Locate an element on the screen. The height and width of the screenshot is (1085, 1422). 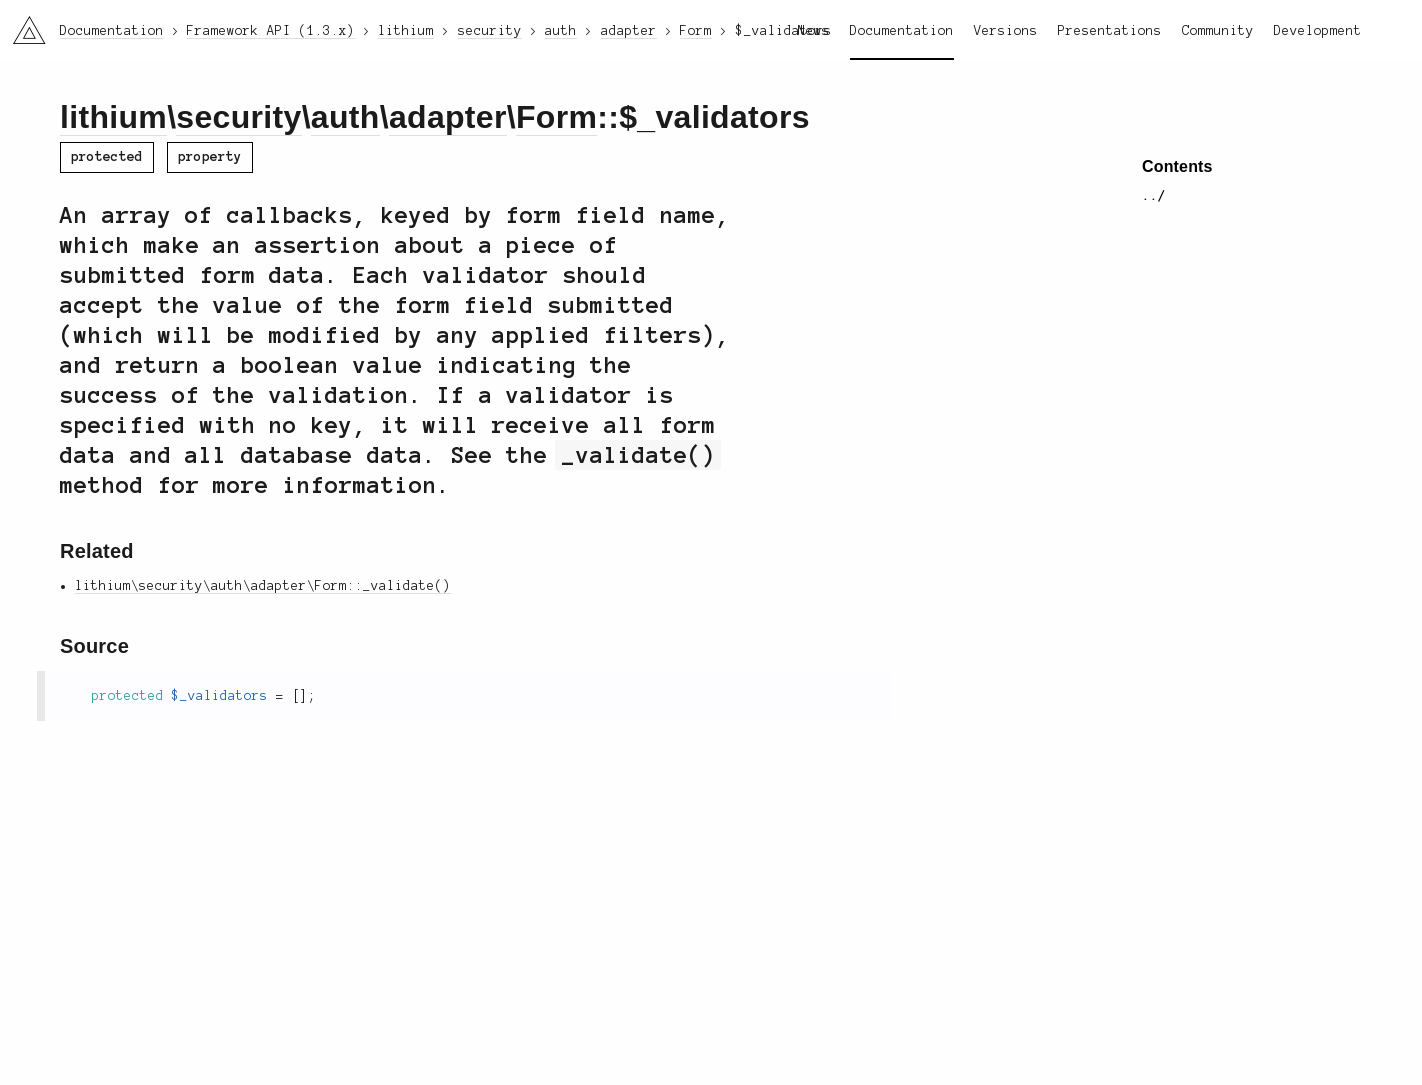
Form is located at coordinates (556, 117).